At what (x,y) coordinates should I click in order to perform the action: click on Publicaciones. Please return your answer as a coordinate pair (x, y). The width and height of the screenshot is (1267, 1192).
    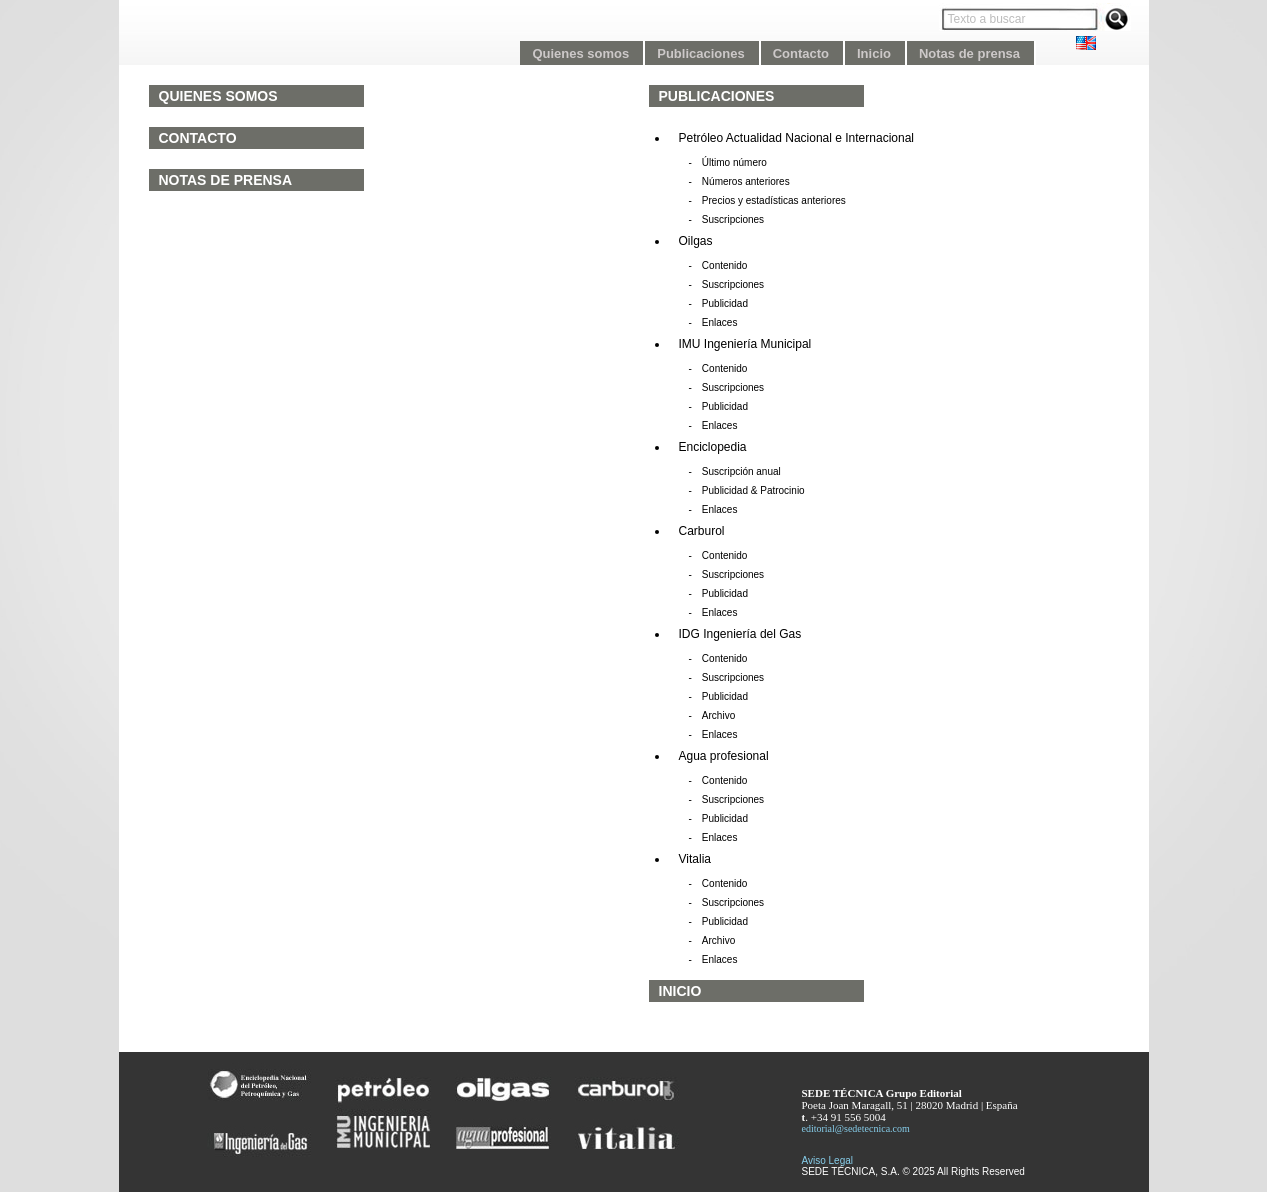
    Looking at the image, I should click on (717, 96).